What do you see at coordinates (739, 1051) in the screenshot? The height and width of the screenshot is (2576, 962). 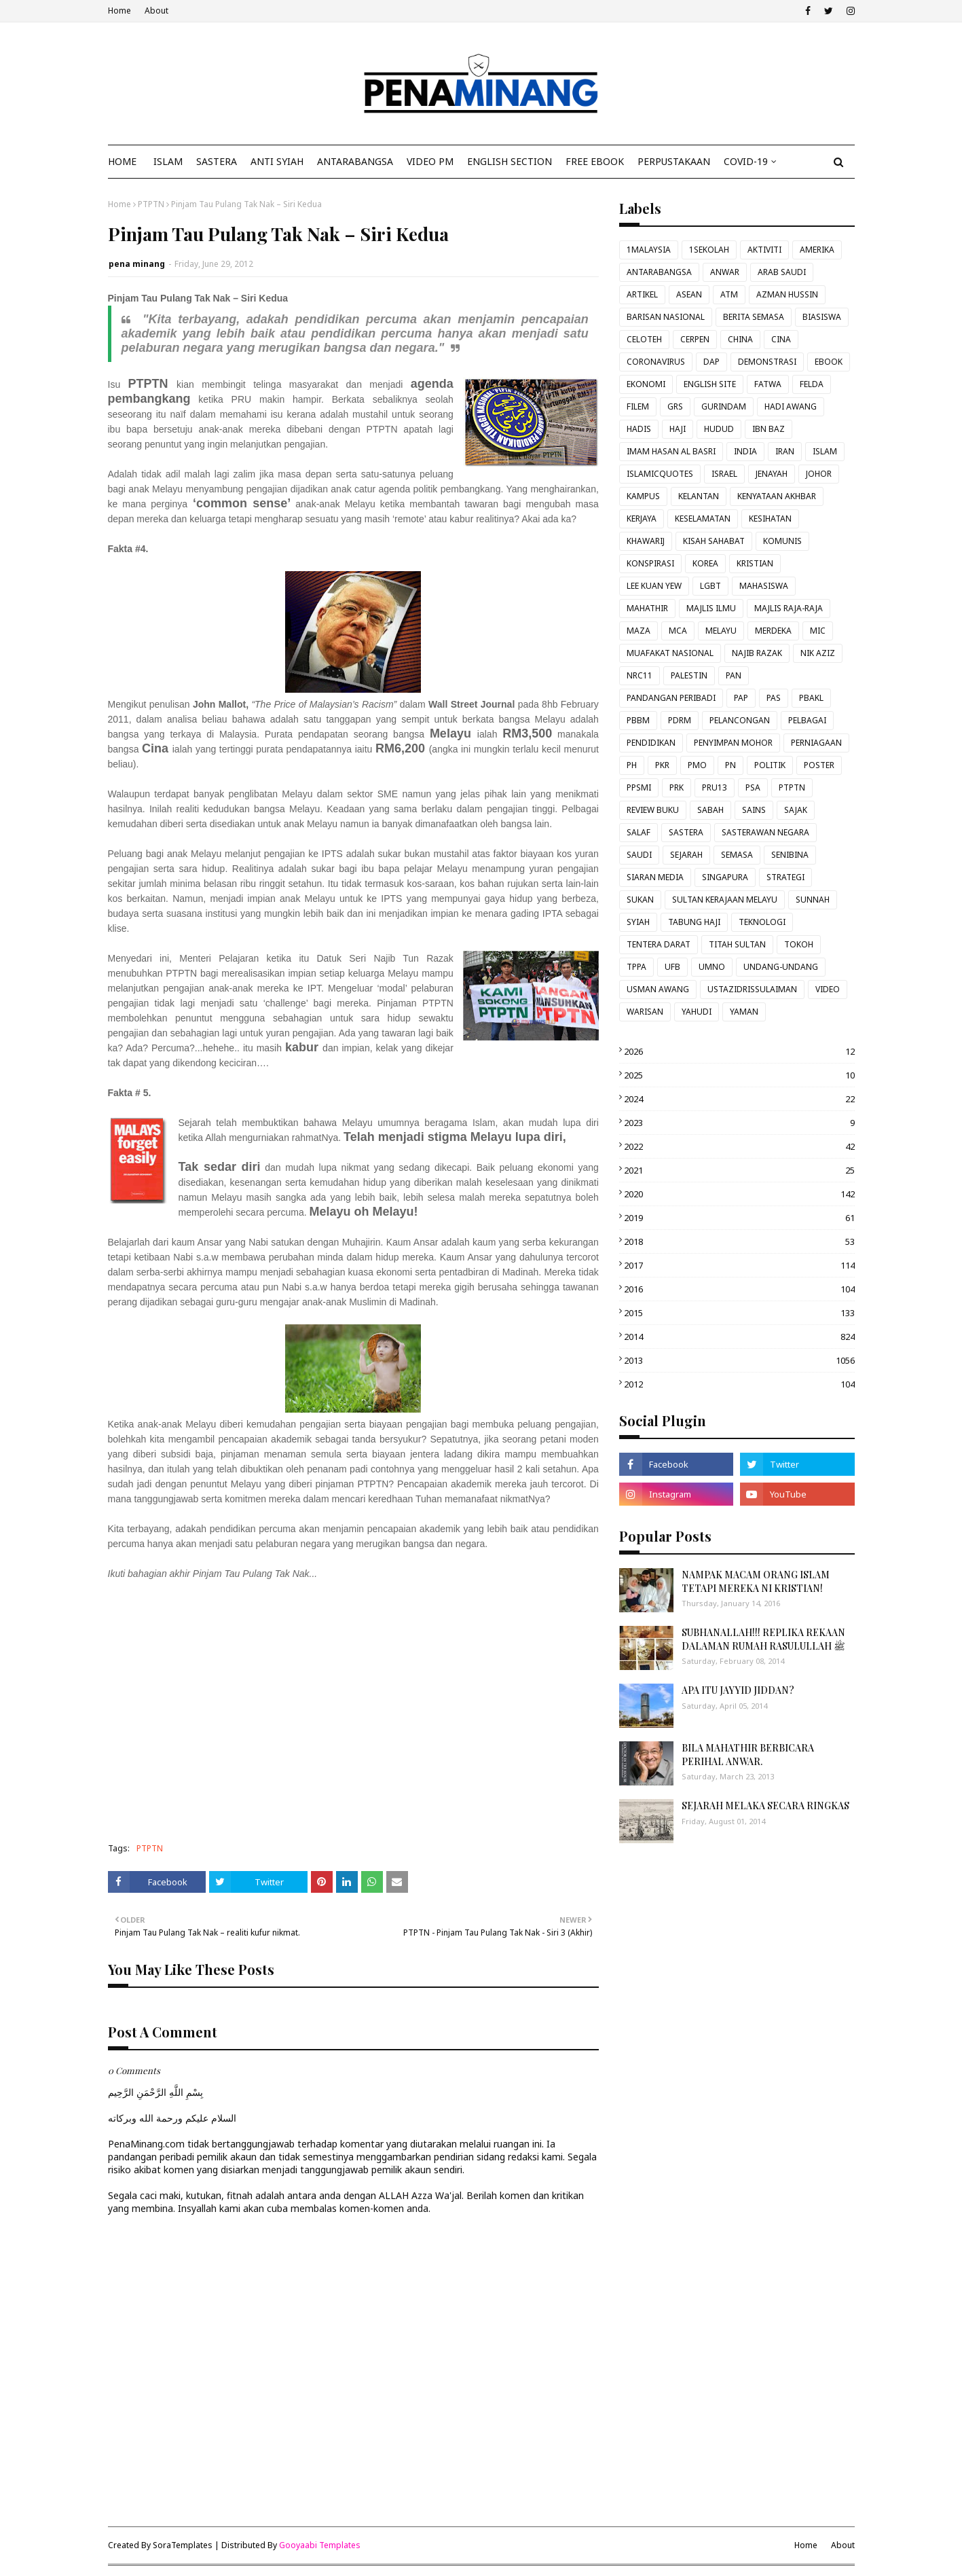 I see `2026` at bounding box center [739, 1051].